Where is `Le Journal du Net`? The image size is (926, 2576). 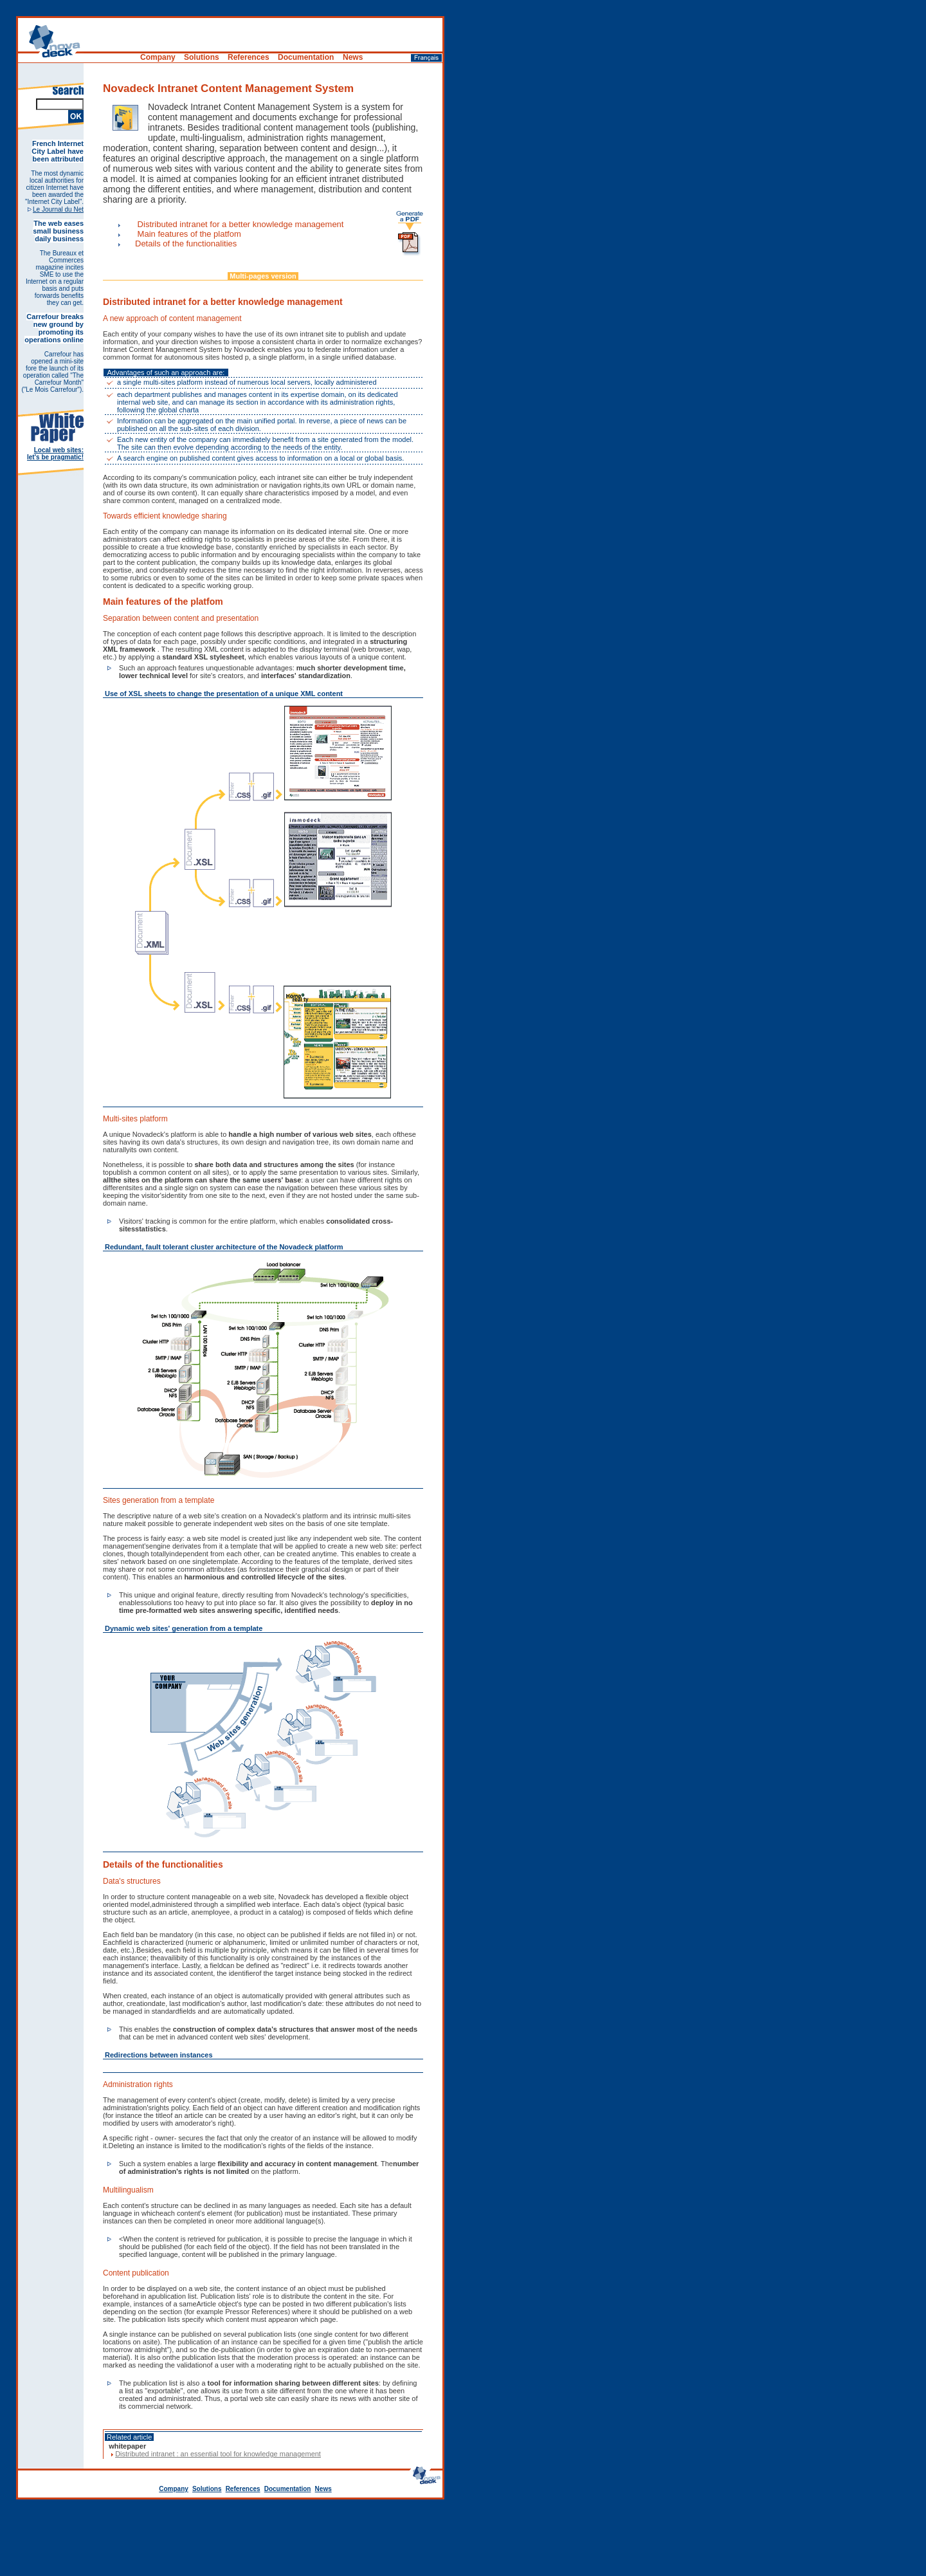 Le Journal du Net is located at coordinates (58, 209).